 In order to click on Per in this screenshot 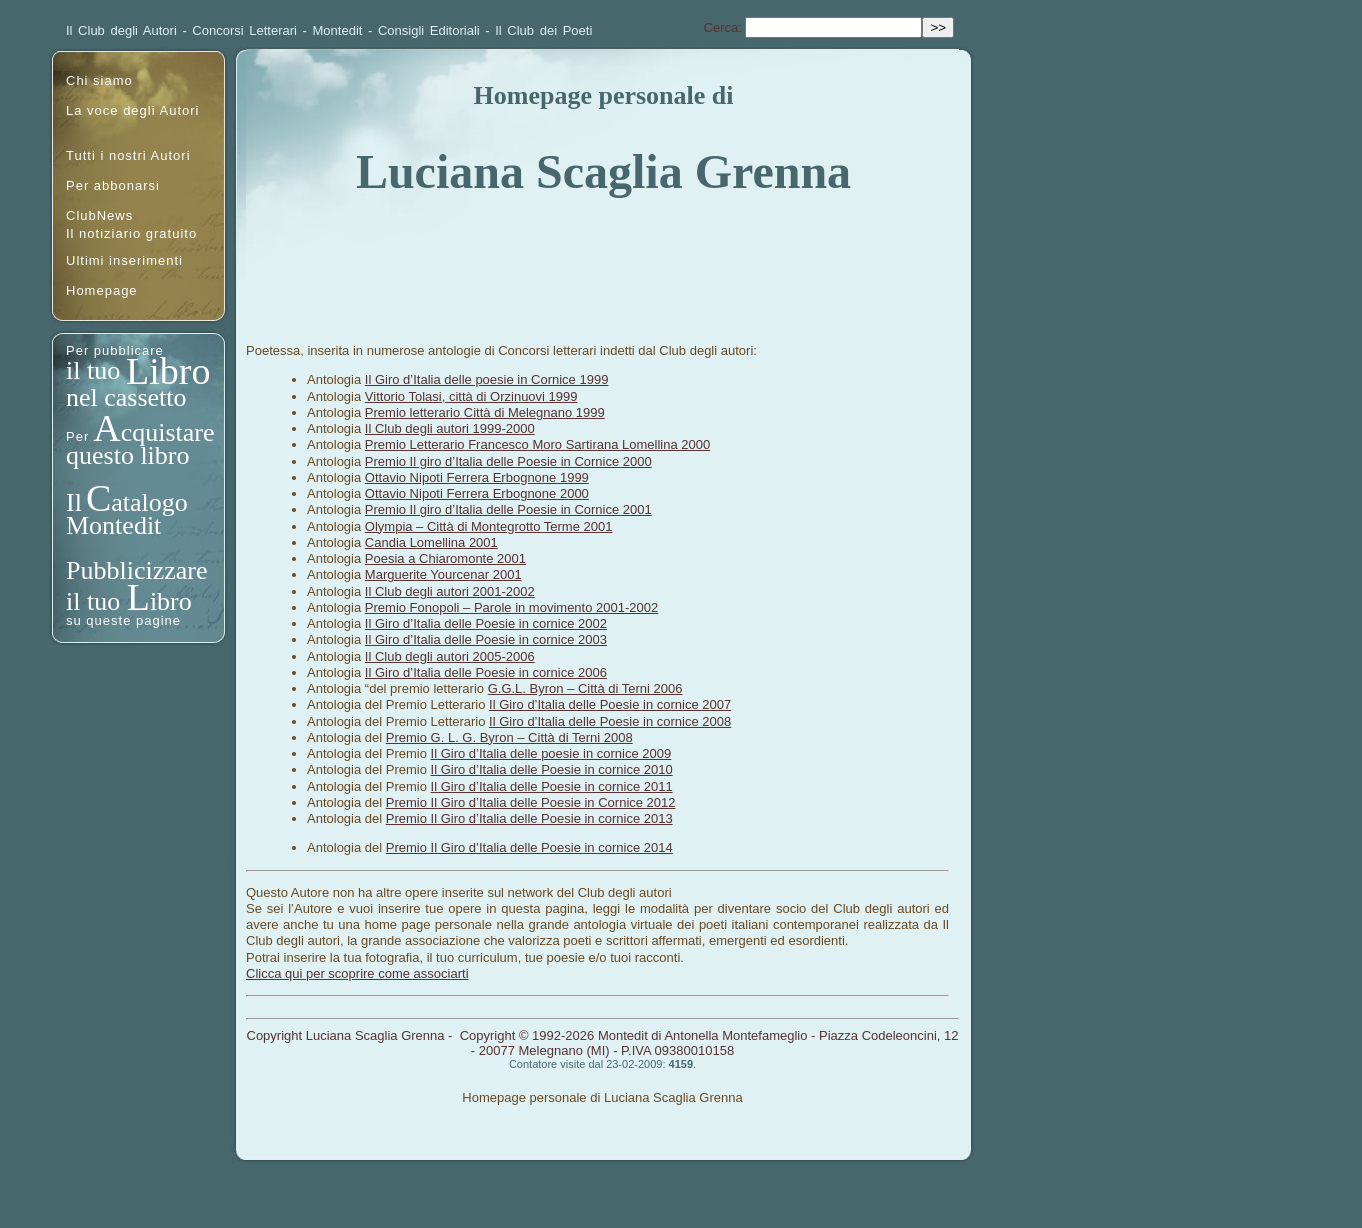, I will do `click(77, 436)`.